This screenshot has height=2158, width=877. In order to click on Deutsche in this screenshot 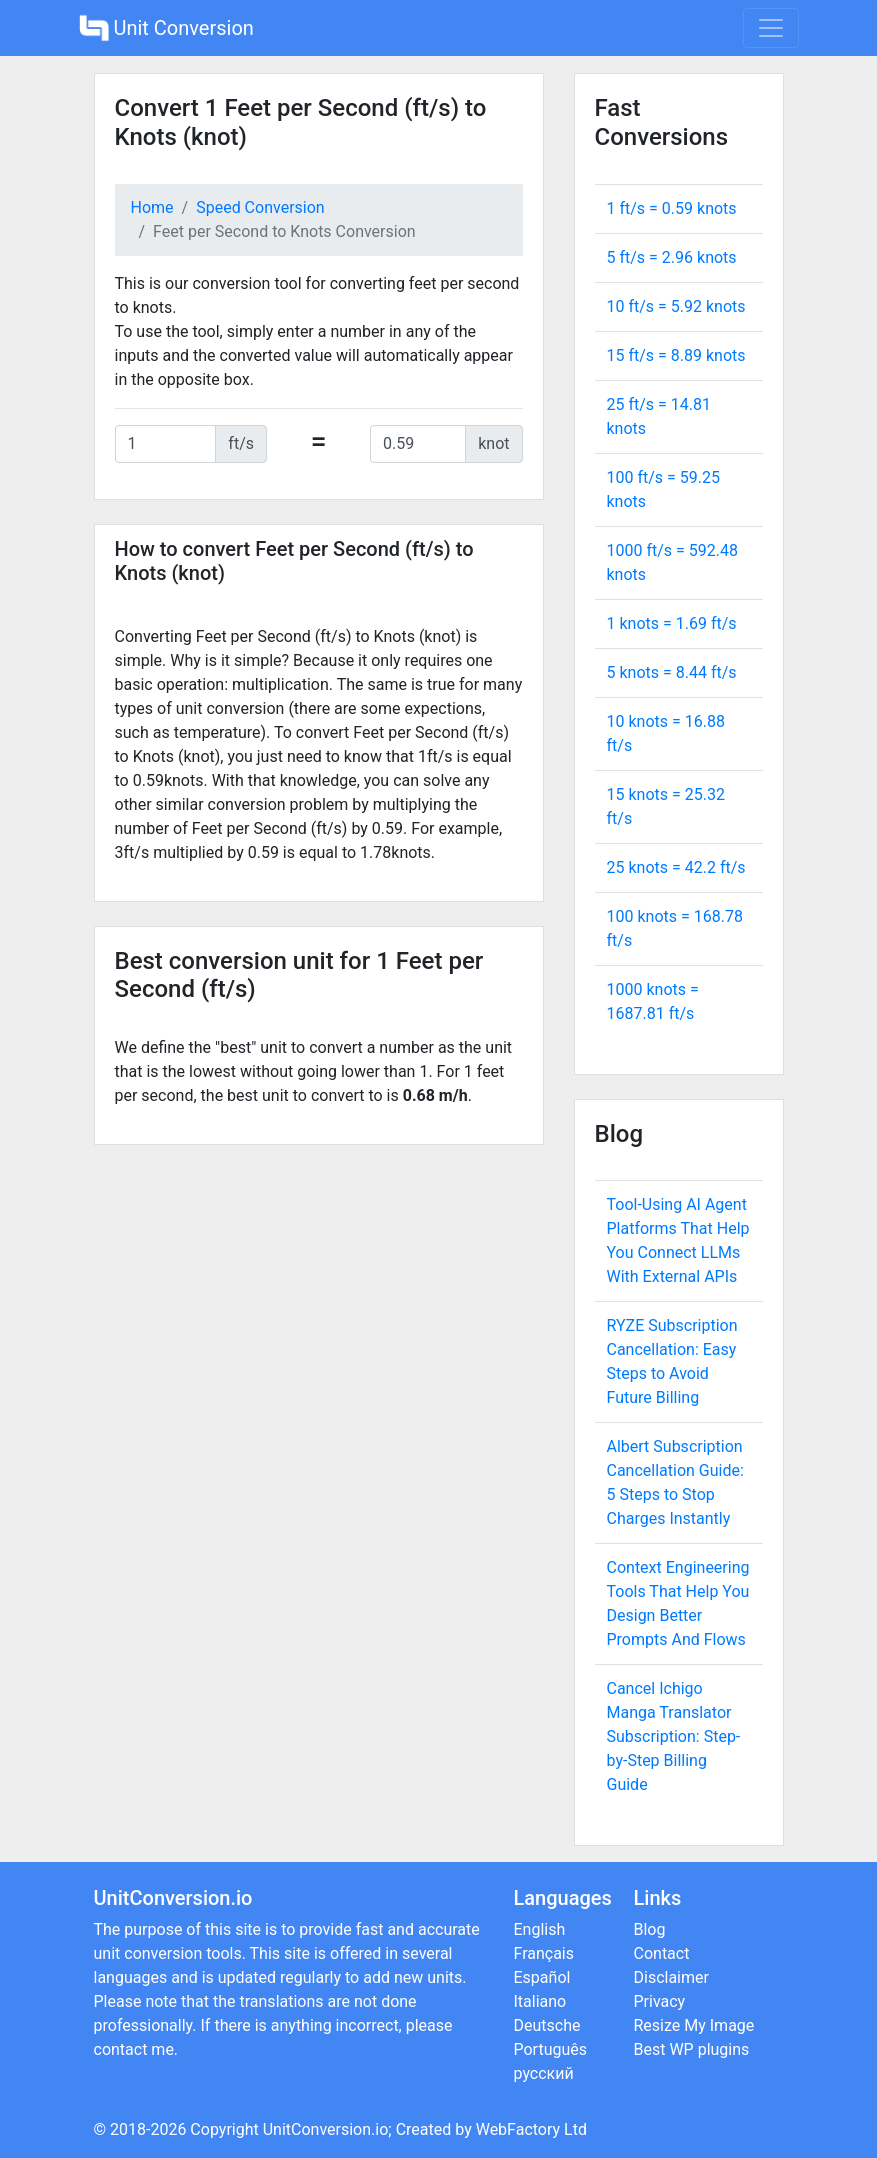, I will do `click(547, 2025)`.